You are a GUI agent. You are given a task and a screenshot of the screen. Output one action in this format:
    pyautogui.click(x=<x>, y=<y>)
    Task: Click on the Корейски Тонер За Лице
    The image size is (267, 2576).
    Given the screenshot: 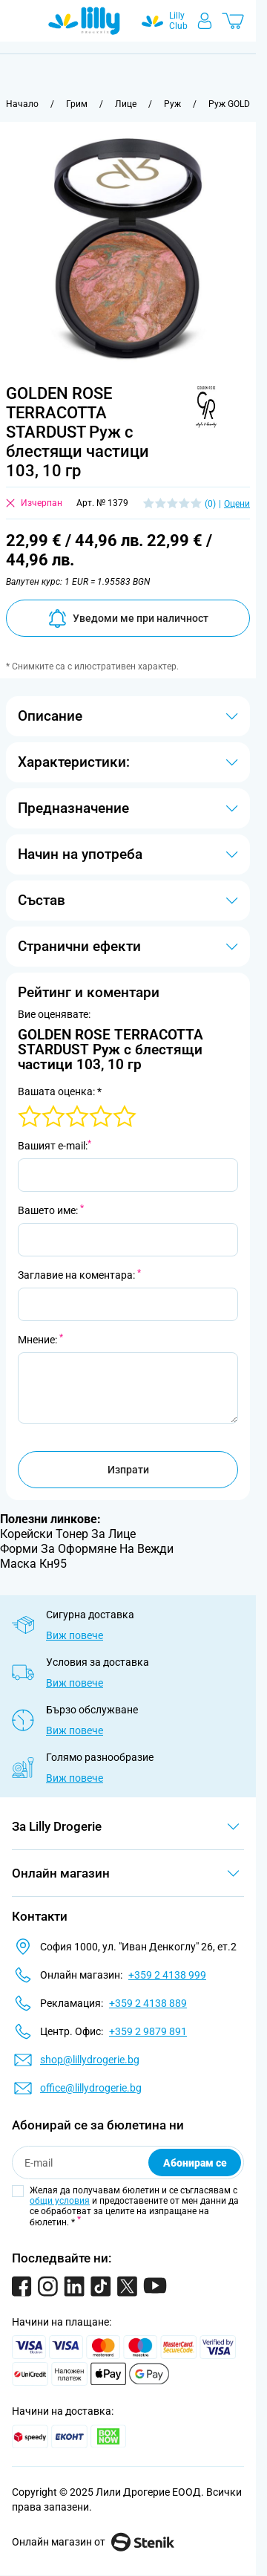 What is the action you would take?
    pyautogui.click(x=68, y=1534)
    